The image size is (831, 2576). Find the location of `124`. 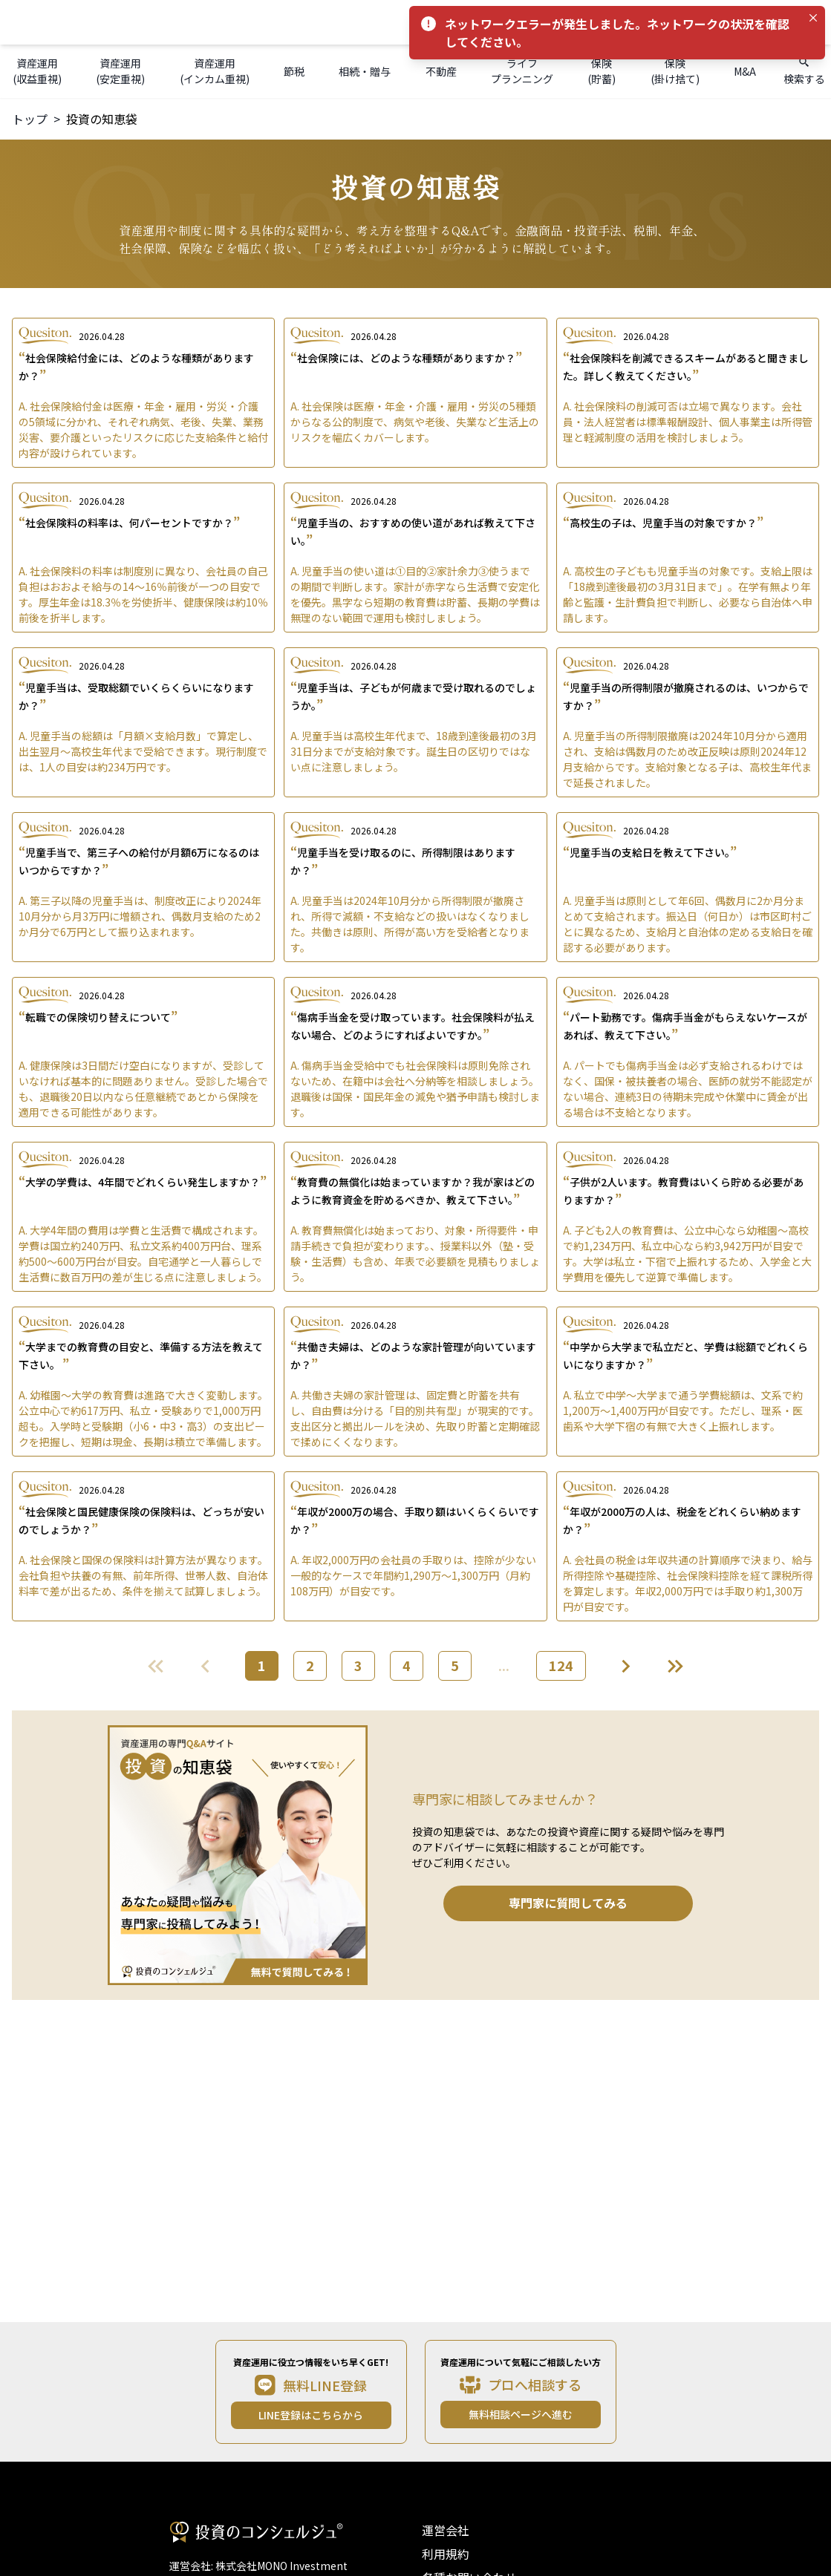

124 is located at coordinates (561, 1665).